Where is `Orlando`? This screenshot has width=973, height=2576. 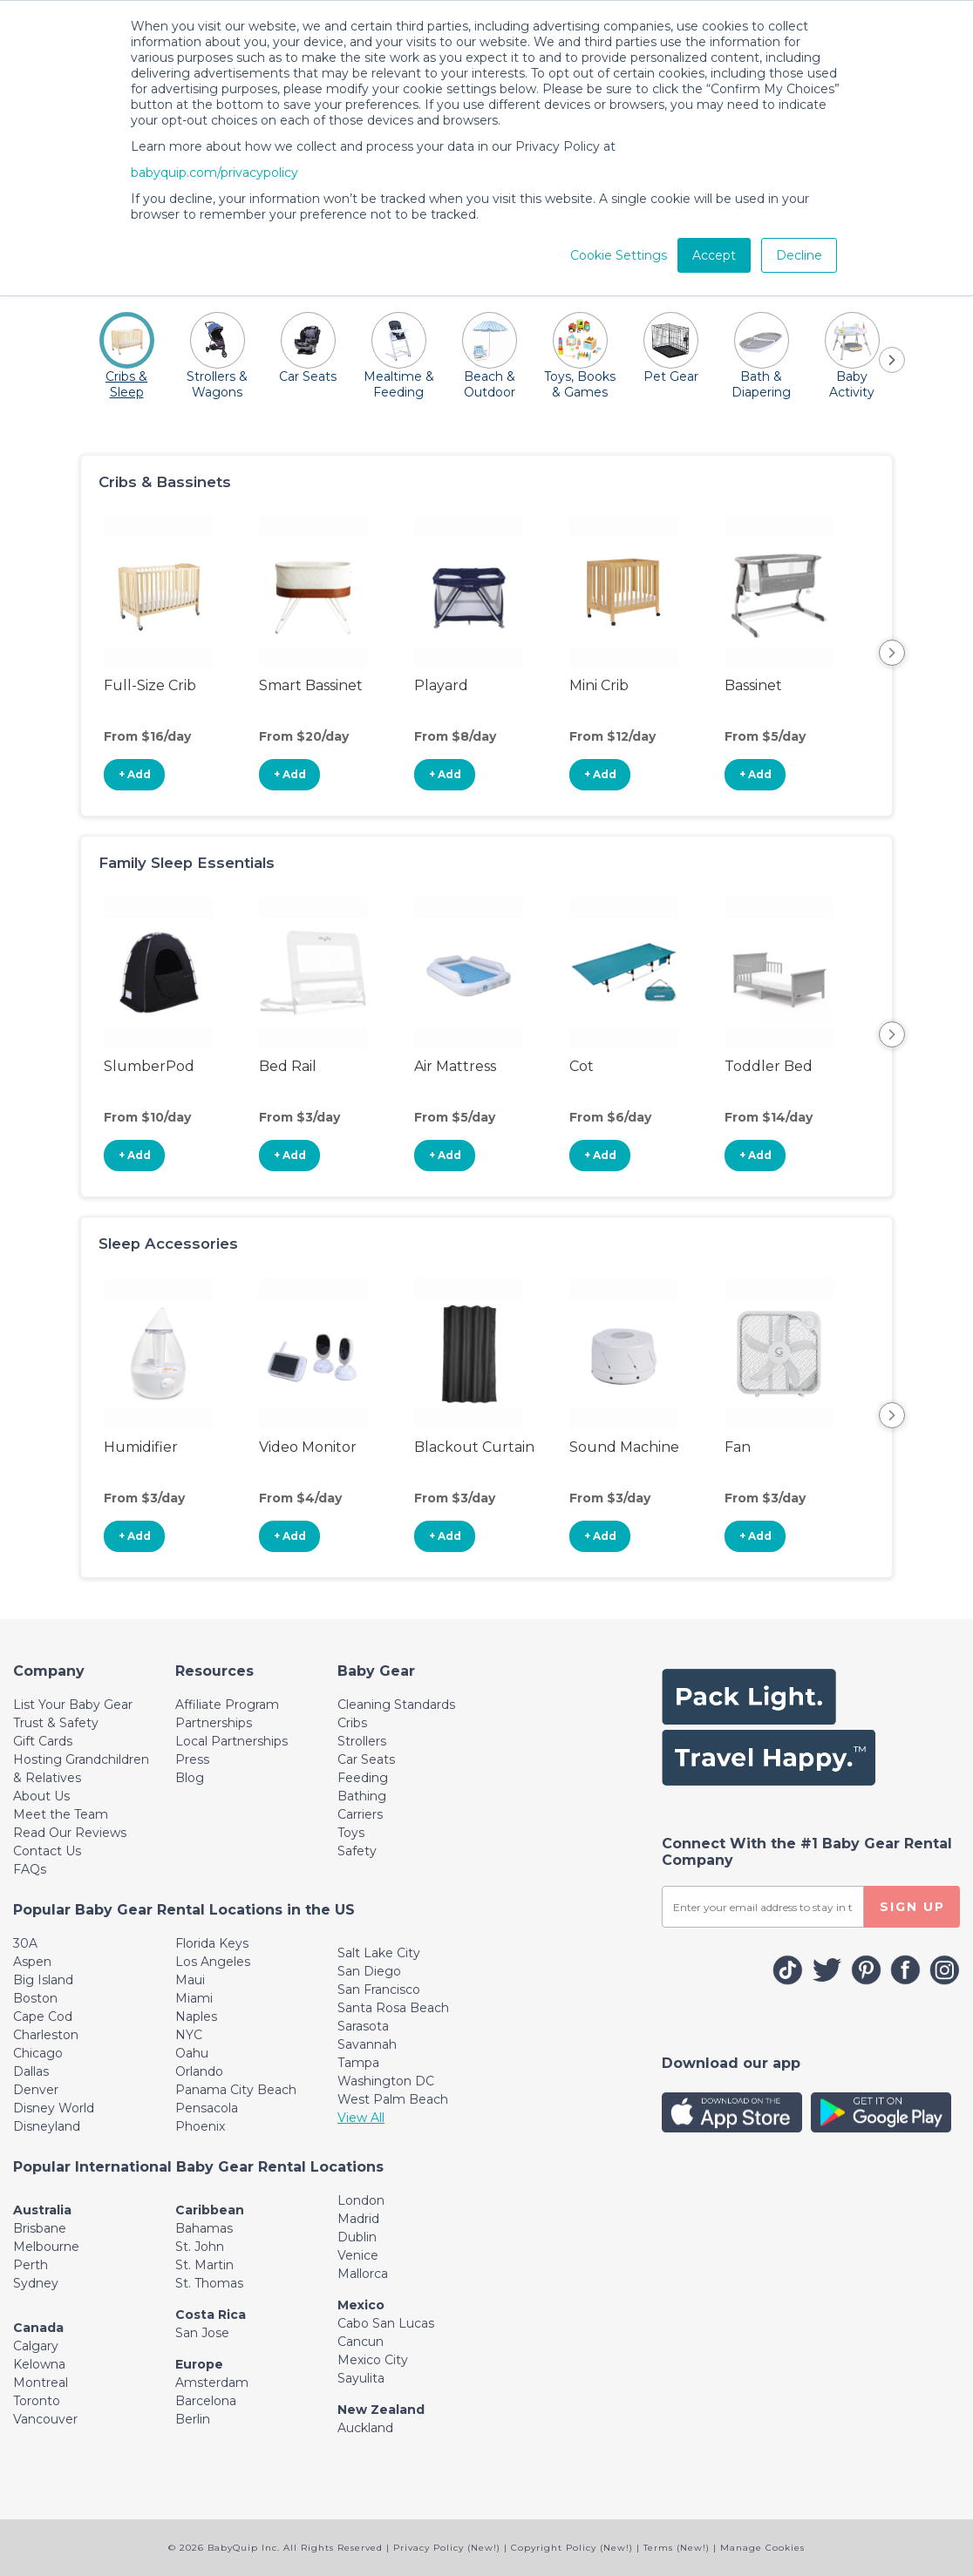 Orlando is located at coordinates (199, 2071).